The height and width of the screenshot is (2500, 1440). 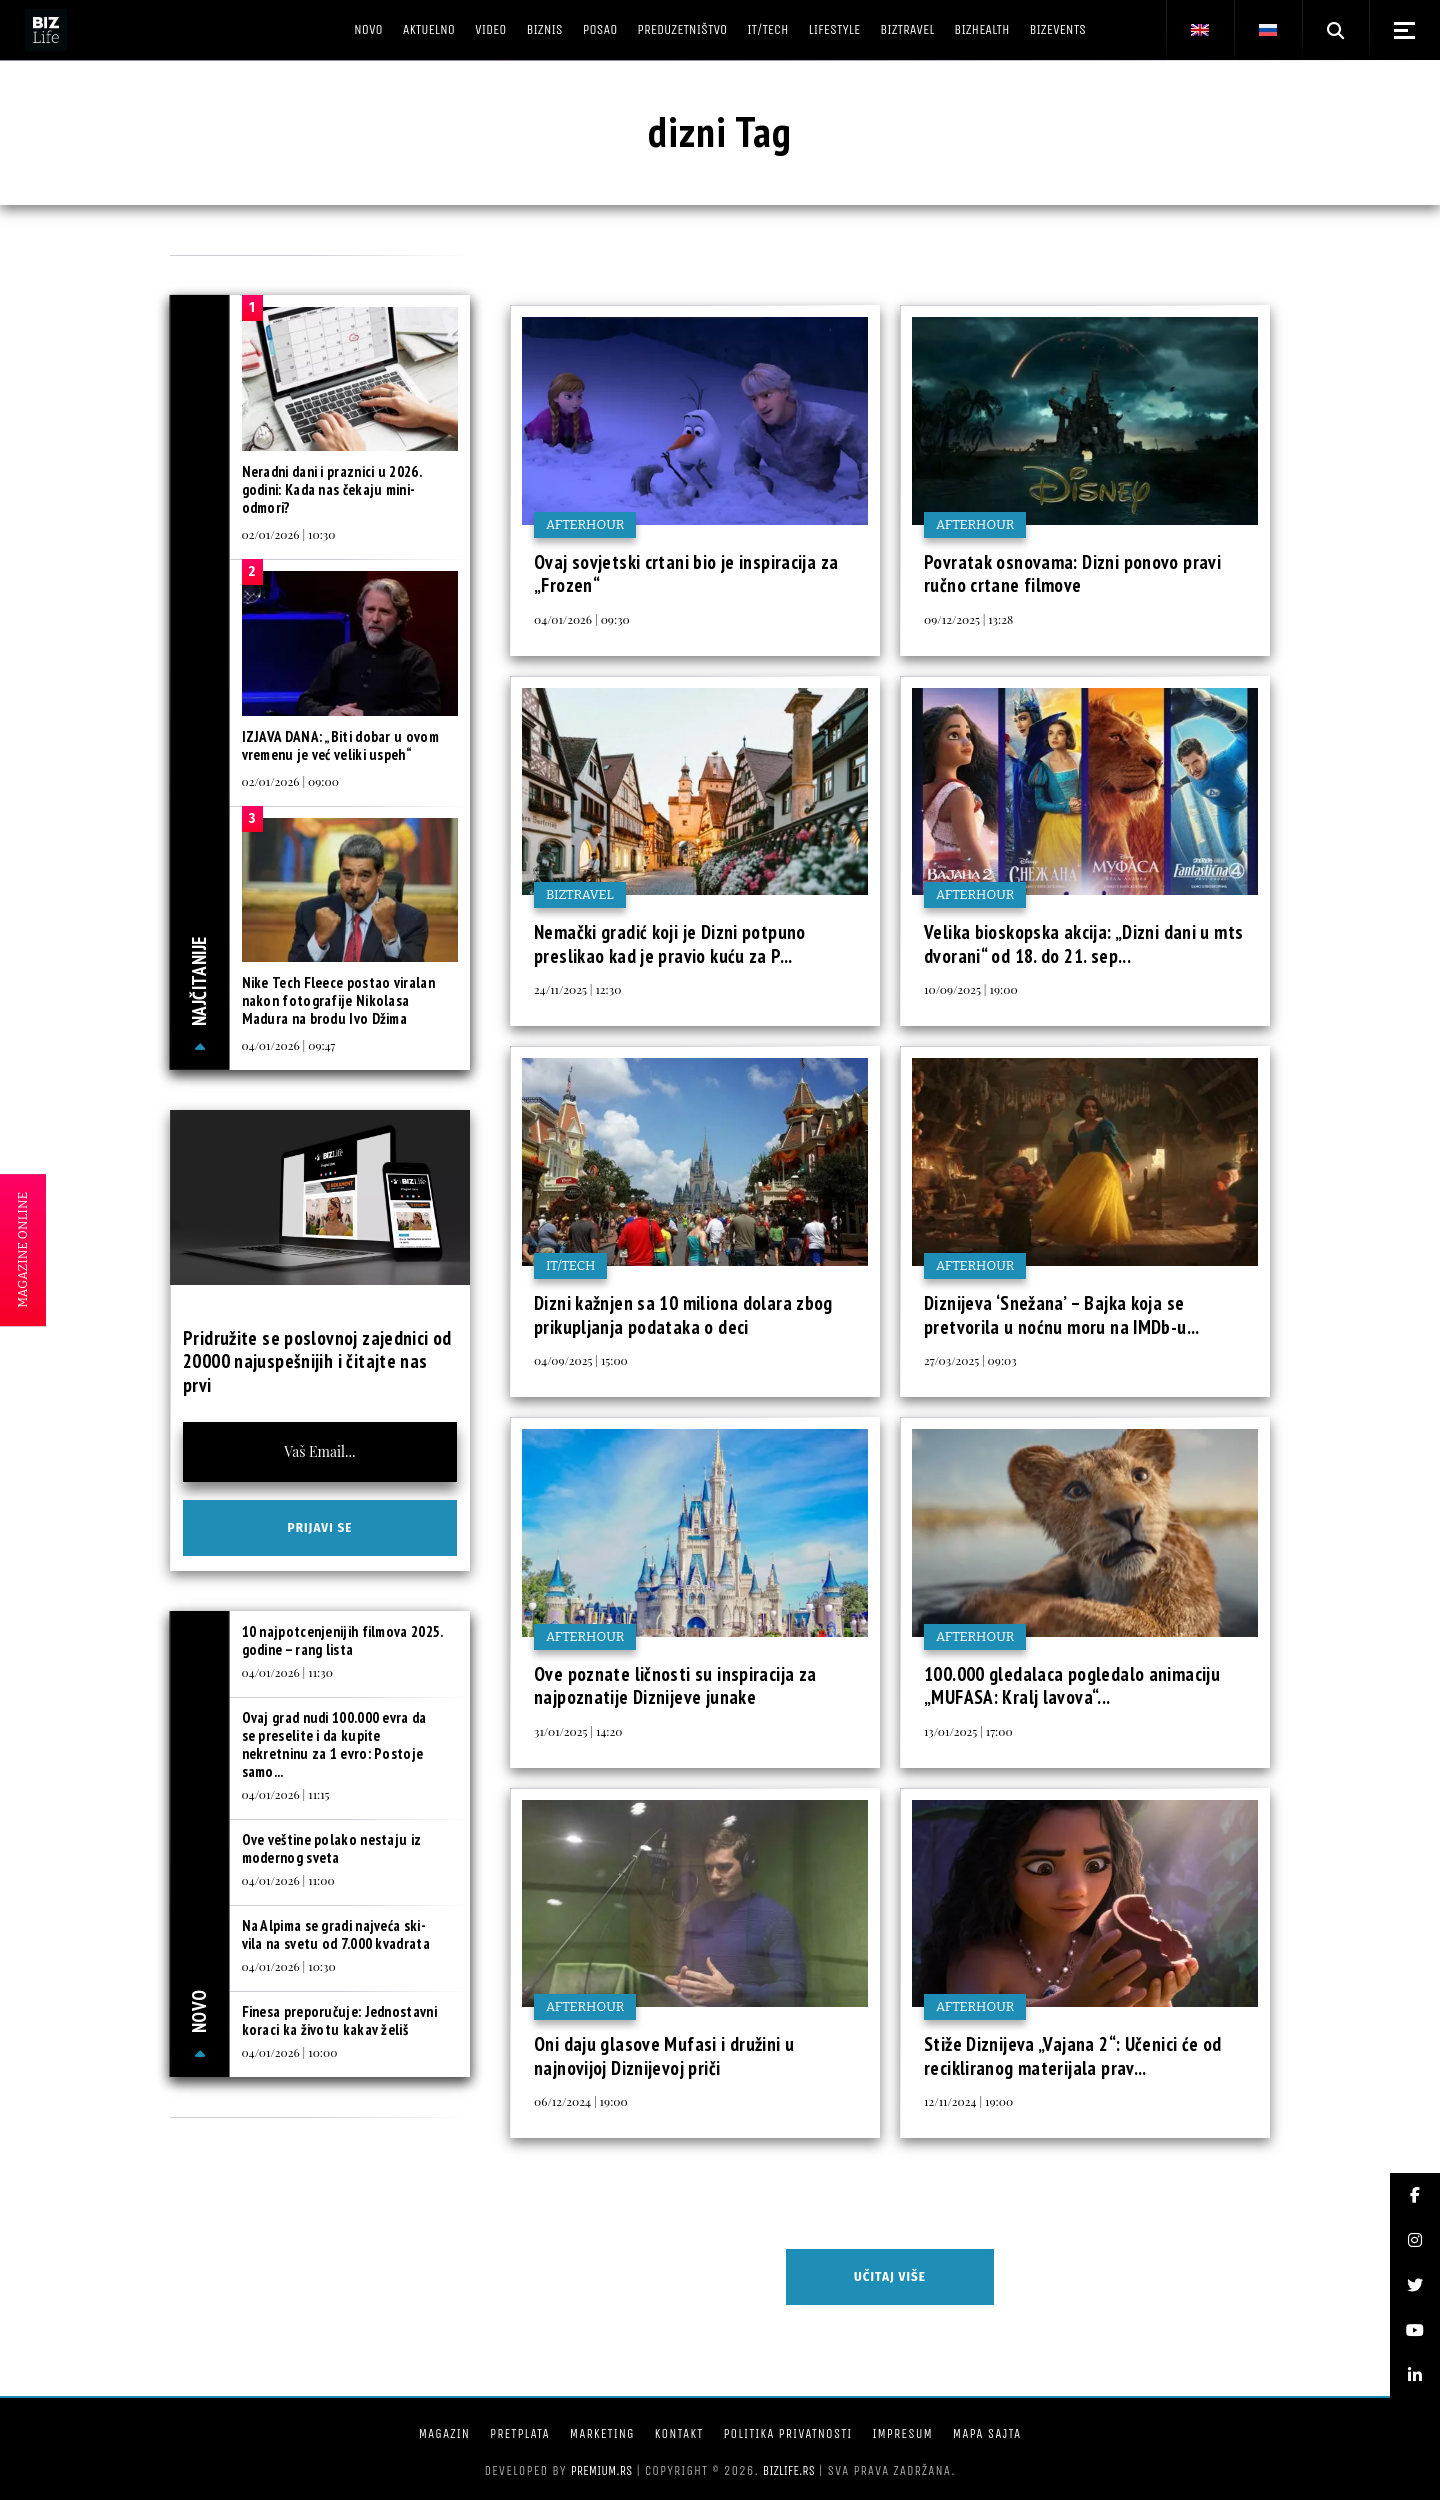 What do you see at coordinates (340, 745) in the screenshot?
I see `IZJAVA DANA: „Biti dobar u ovom vremenu je već veliki uspeh“` at bounding box center [340, 745].